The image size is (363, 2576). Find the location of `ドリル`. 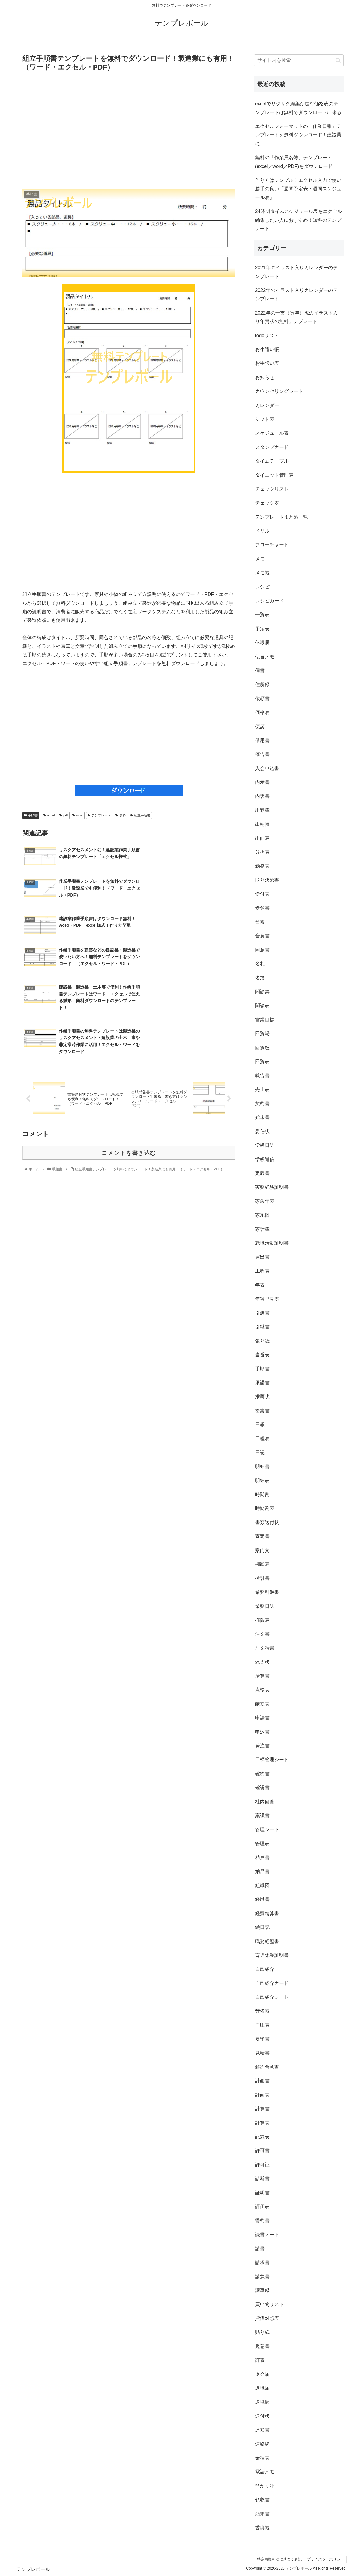

ドリル is located at coordinates (262, 531).